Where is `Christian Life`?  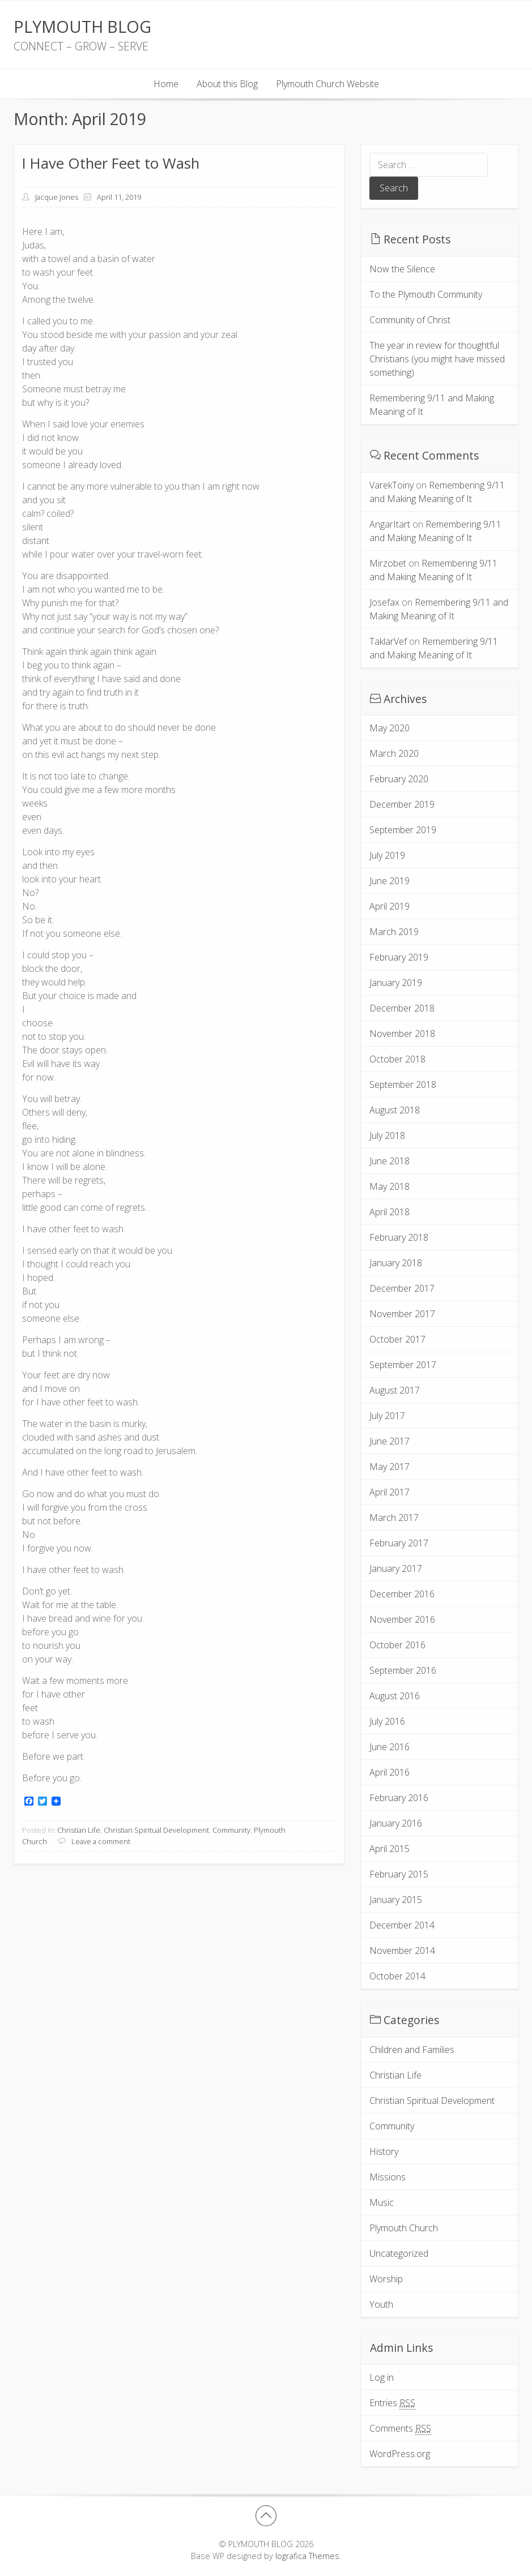
Christian Life is located at coordinates (78, 1830).